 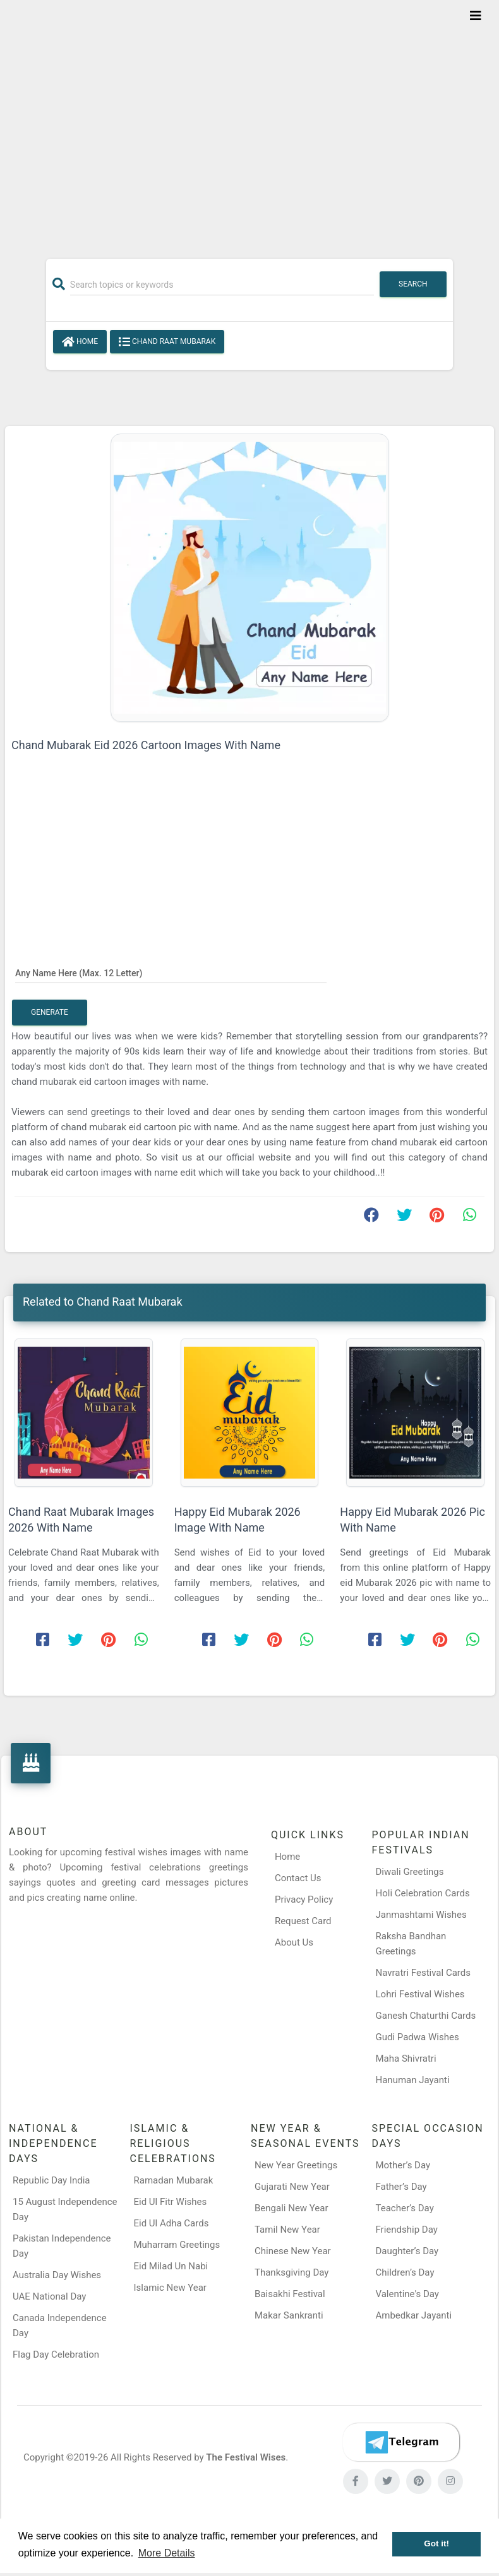 What do you see at coordinates (426, 2015) in the screenshot?
I see `Ganesh Chaturthi Cards` at bounding box center [426, 2015].